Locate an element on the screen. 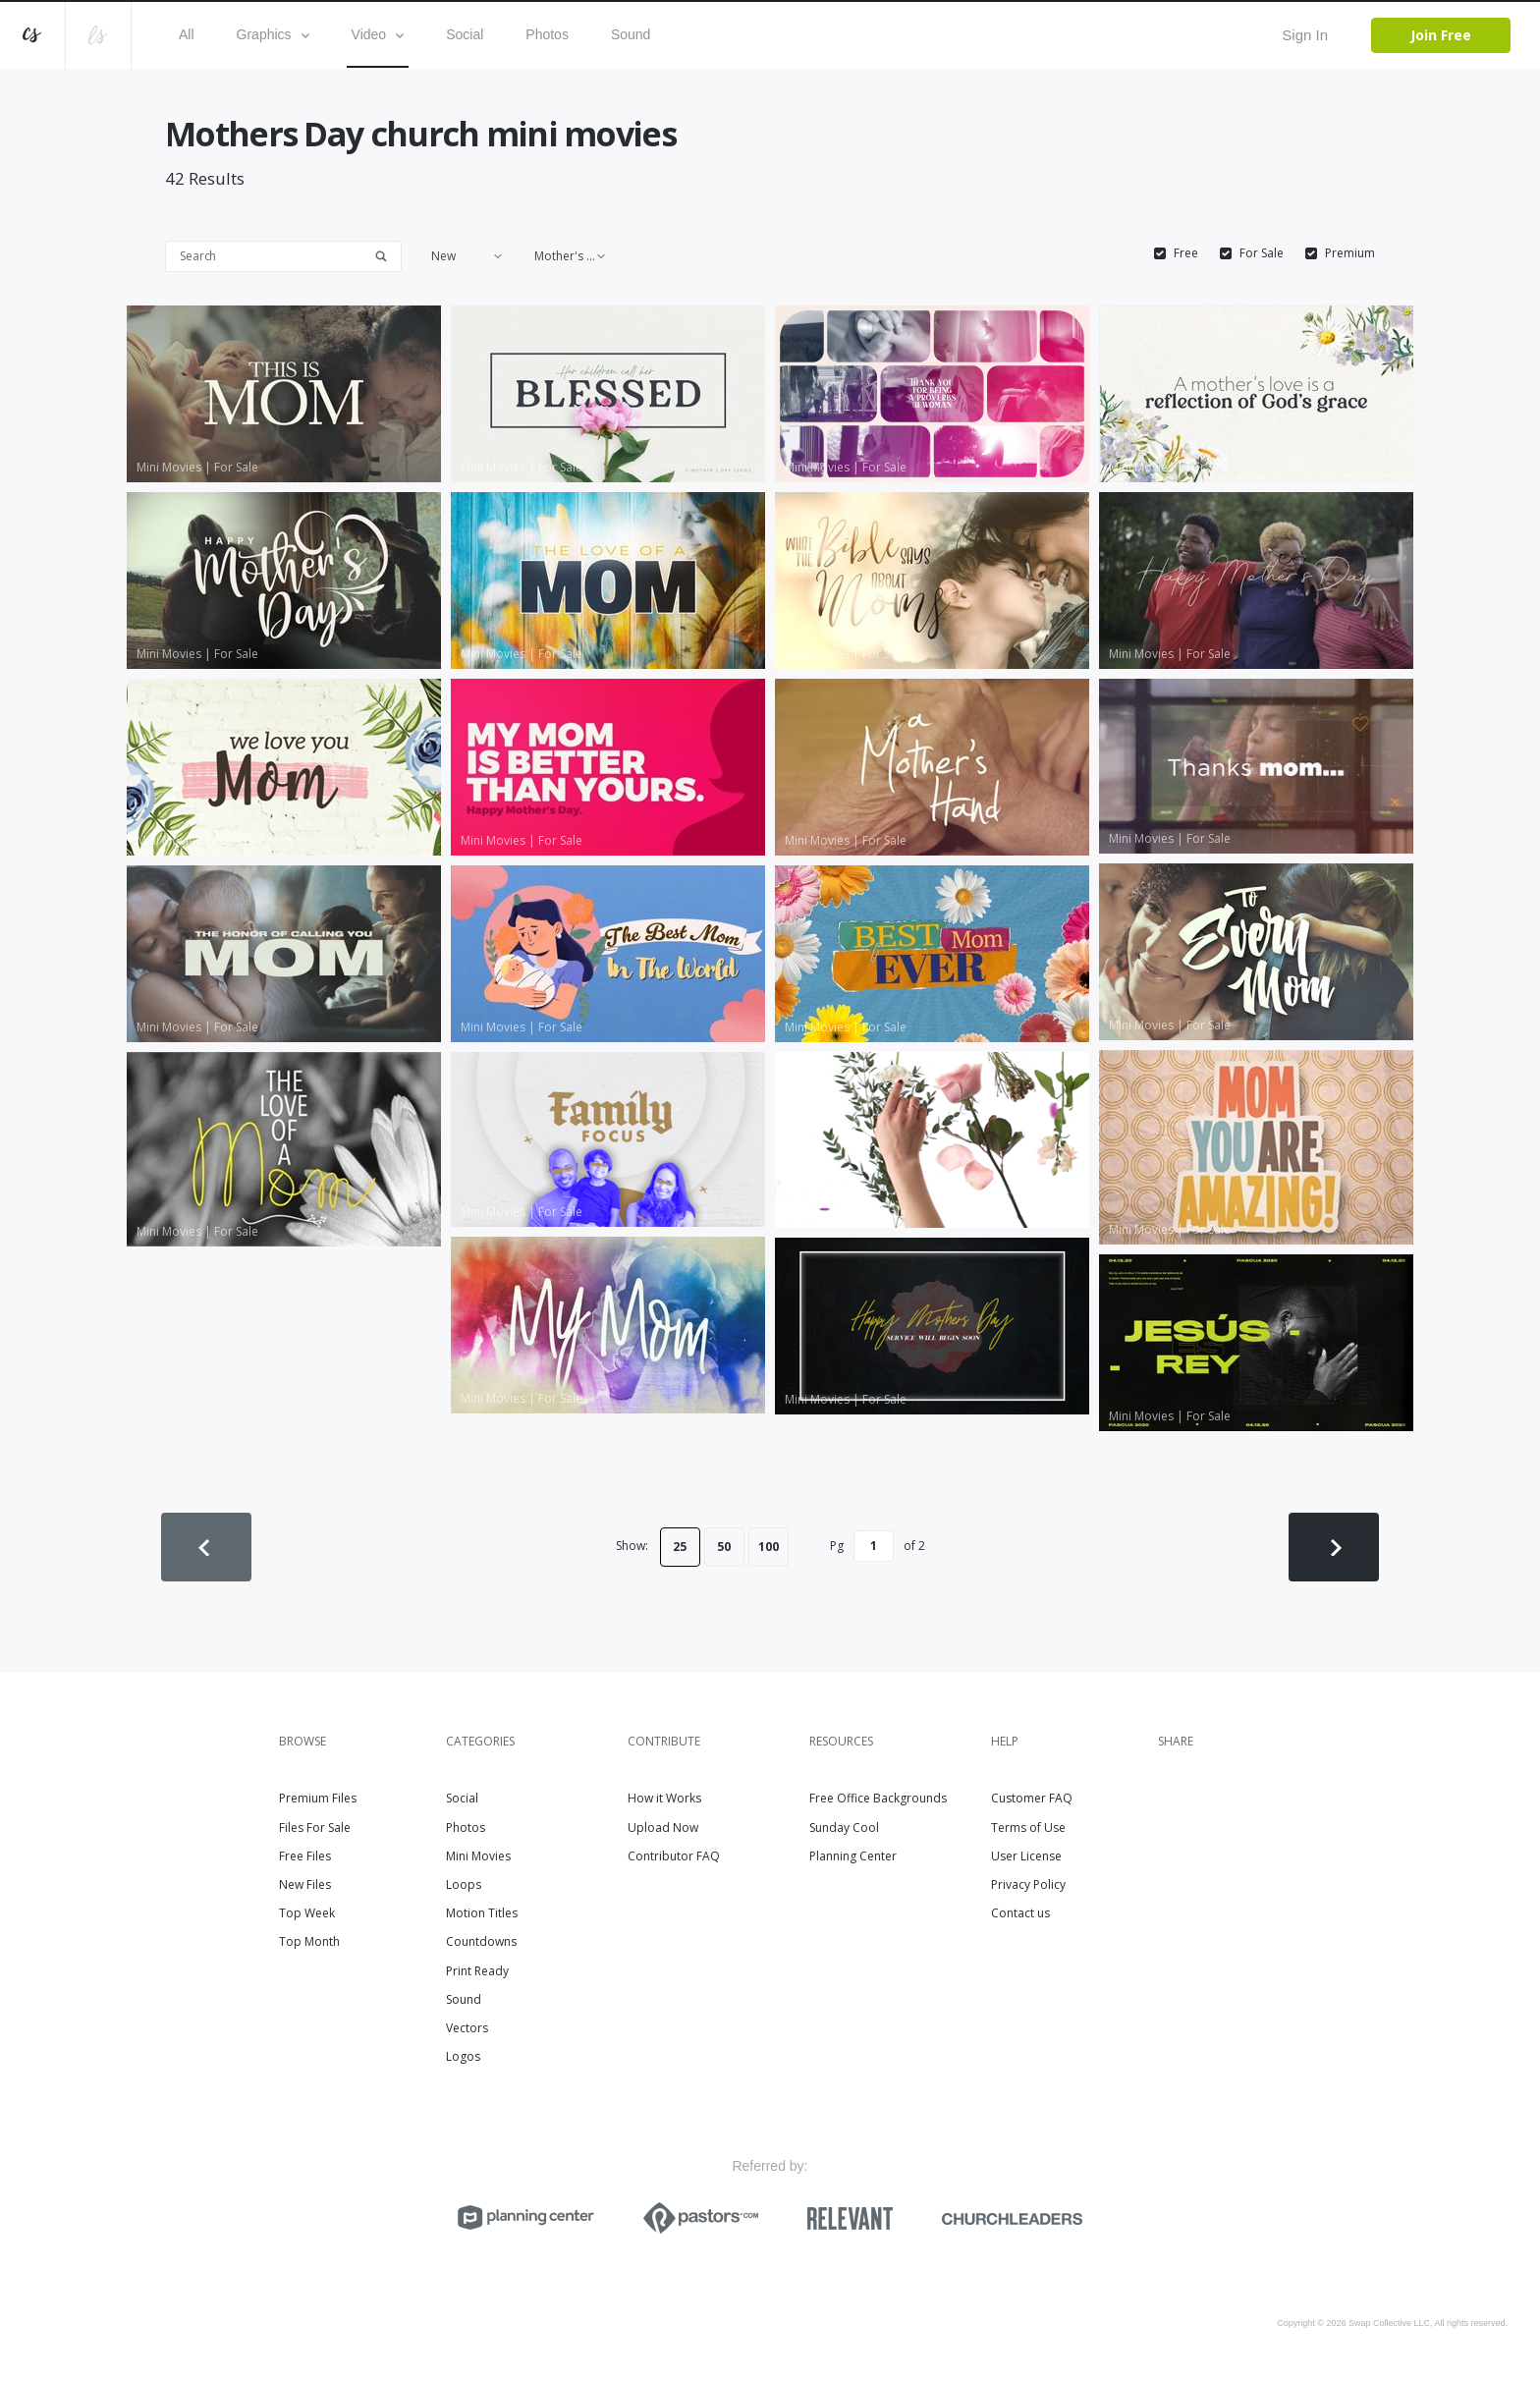  Countdowns is located at coordinates (481, 1941).